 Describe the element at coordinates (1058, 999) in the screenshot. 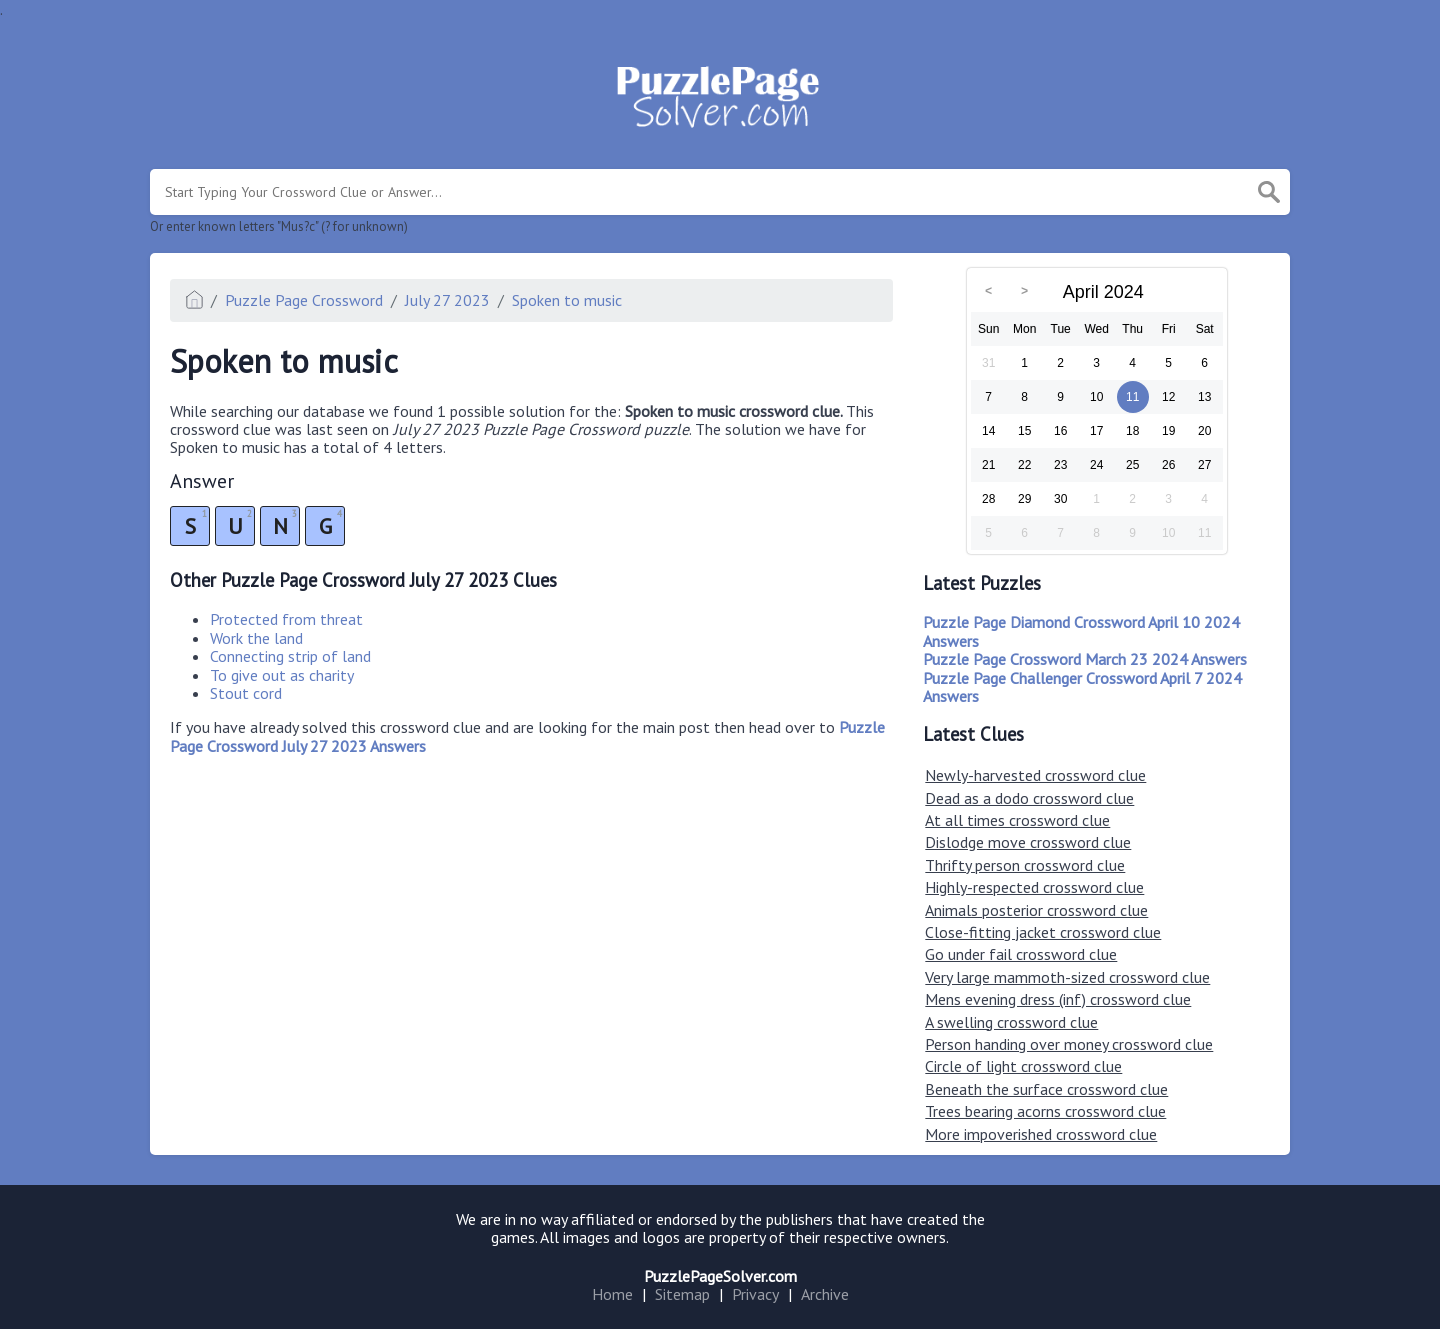

I see `Mens evening dress (inf) crossword clue` at that location.